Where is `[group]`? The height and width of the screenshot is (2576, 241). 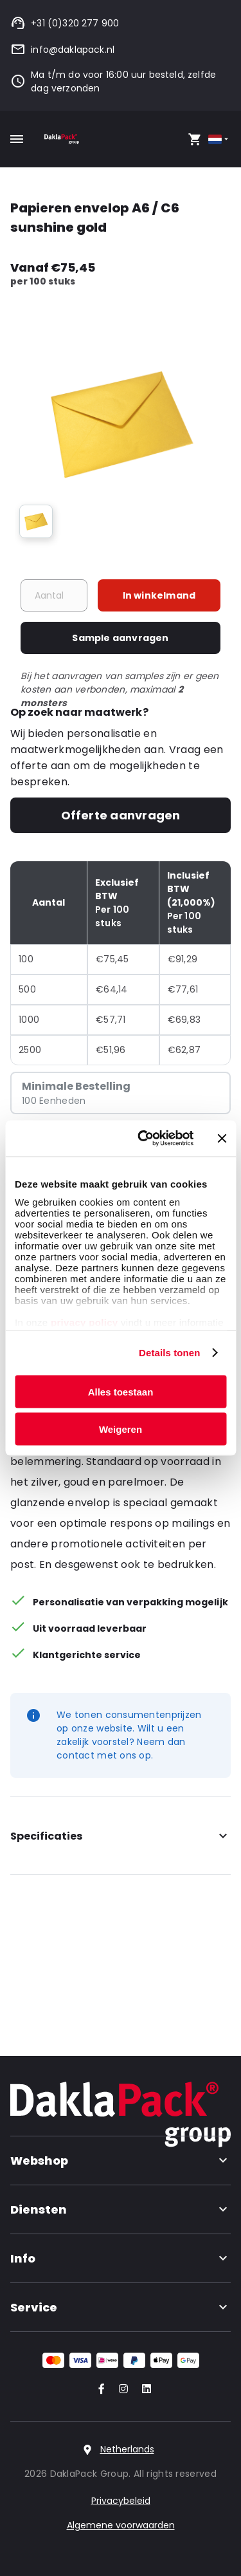 [group] is located at coordinates (36, 521).